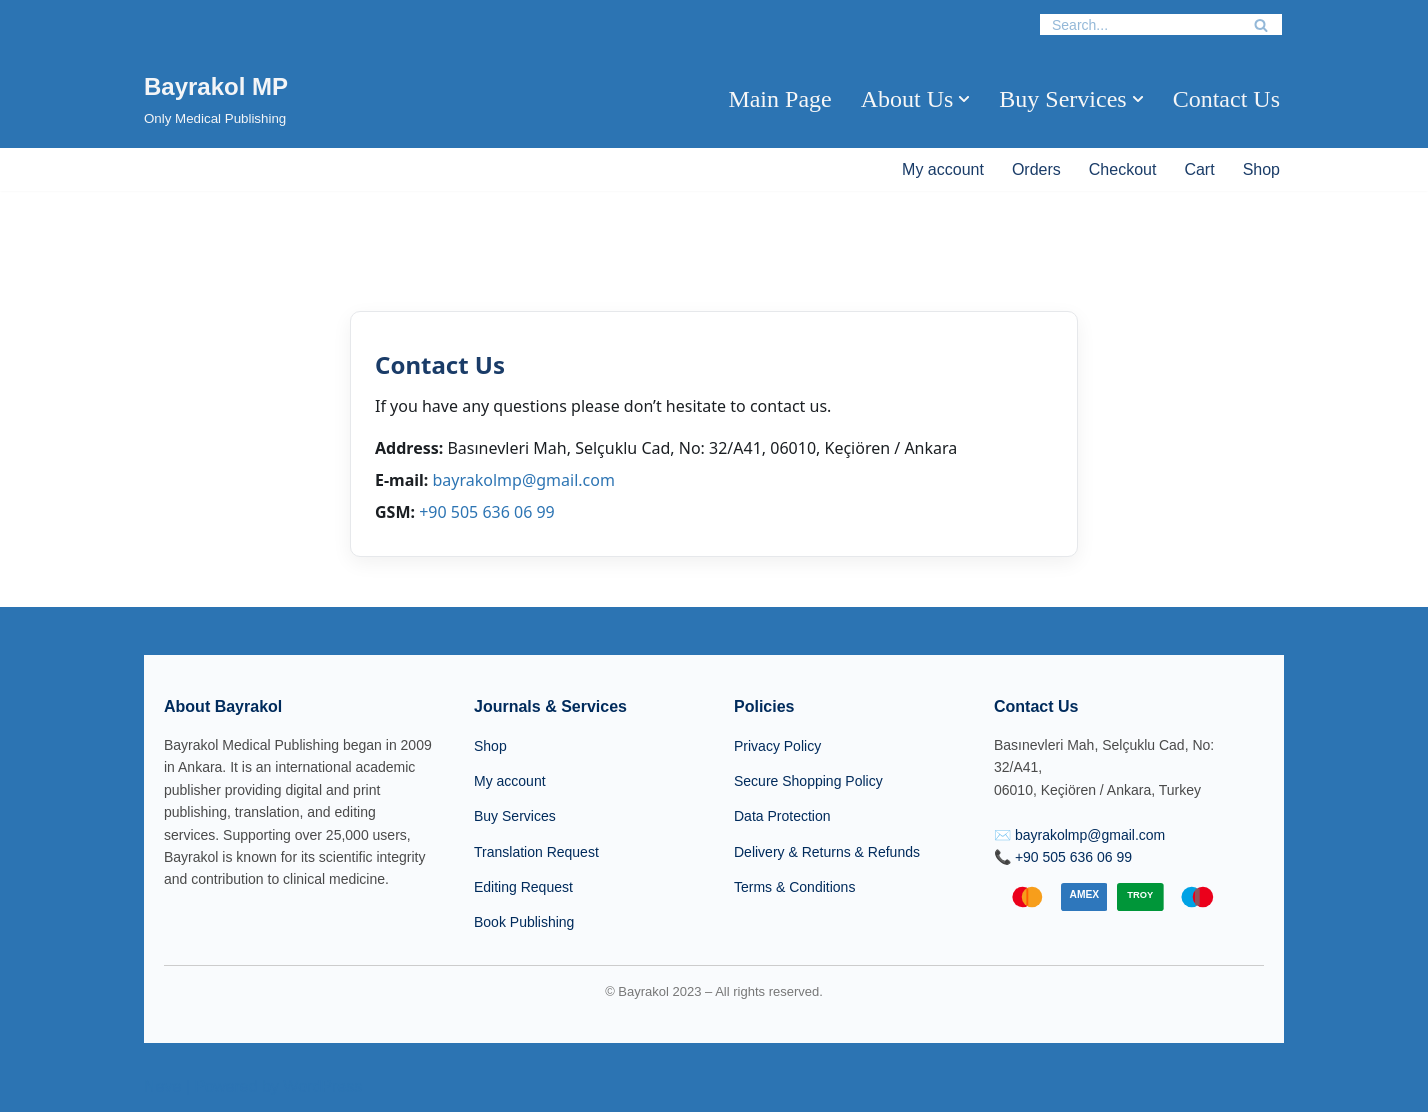 This screenshot has width=1428, height=1112. Describe the element at coordinates (777, 746) in the screenshot. I see `Privacy Policy` at that location.